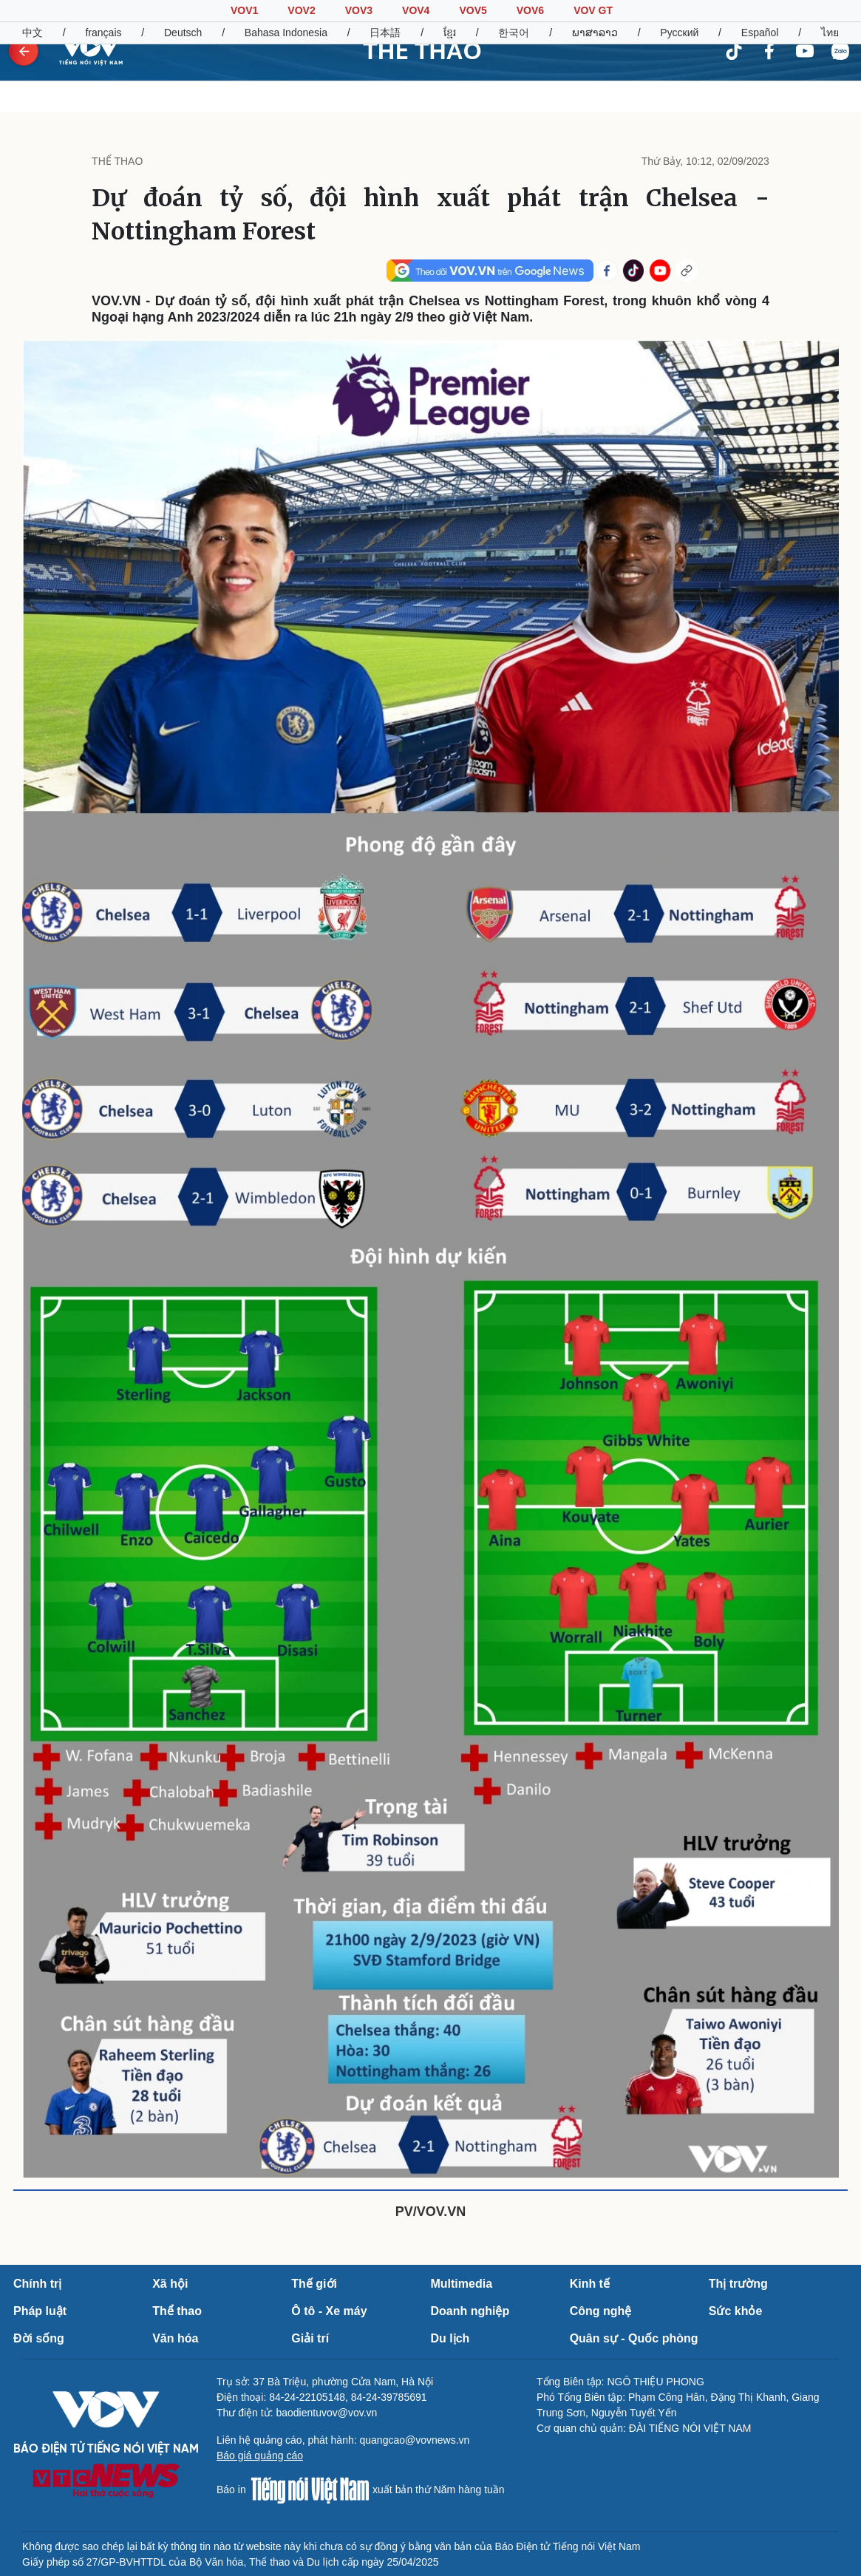 This screenshot has height=2576, width=861. Describe the element at coordinates (634, 2338) in the screenshot. I see `Quân sự - Quốc phòng` at that location.